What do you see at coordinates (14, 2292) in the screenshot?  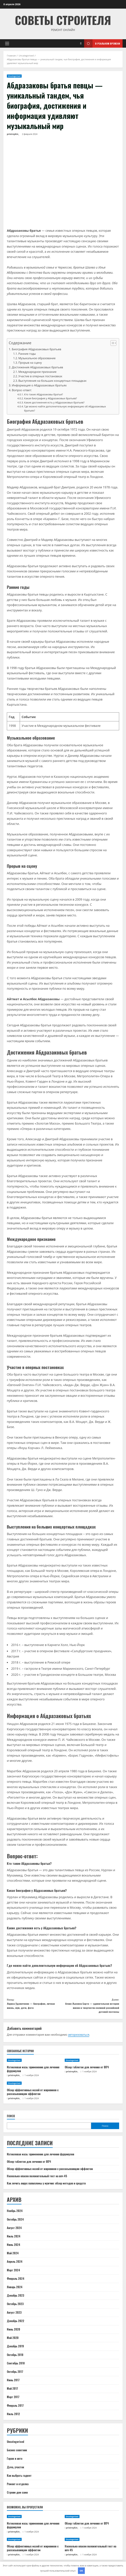 I see `Январь 2024` at bounding box center [14, 2292].